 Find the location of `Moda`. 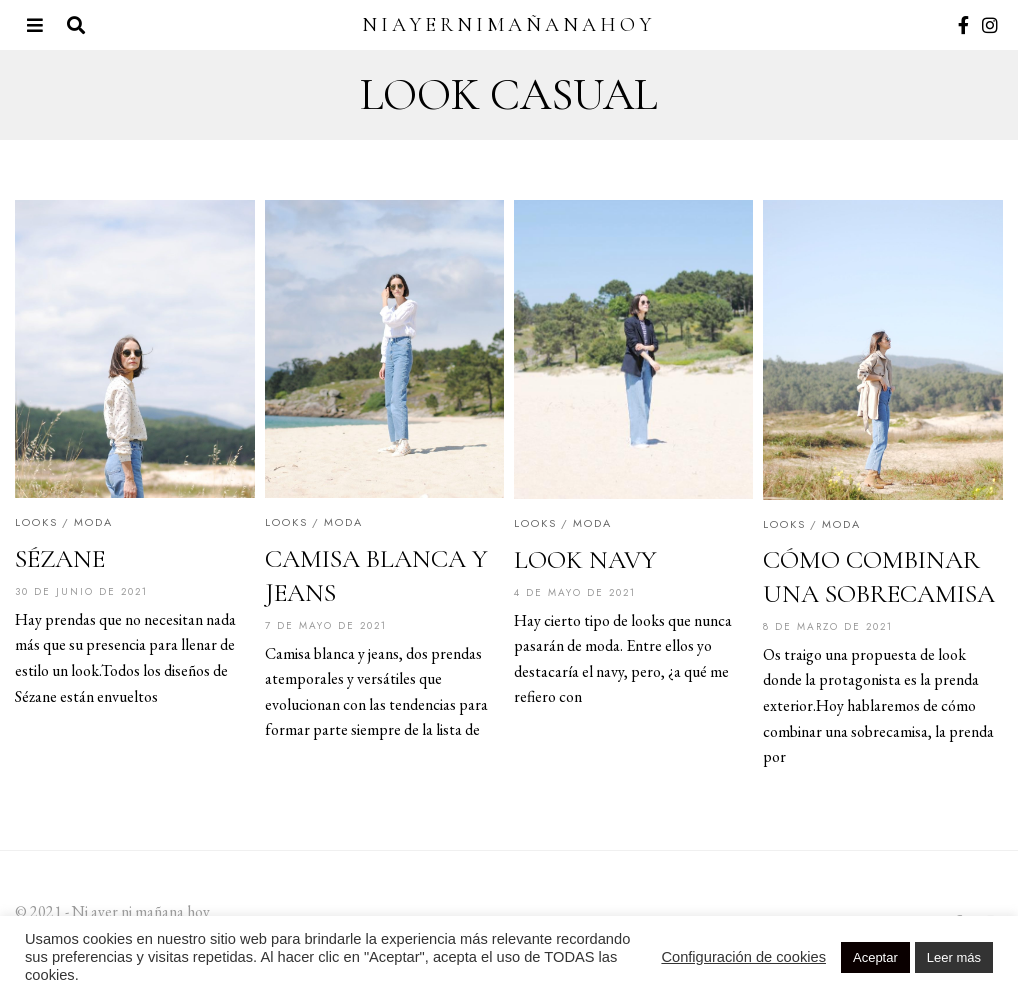

Moda is located at coordinates (93, 522).